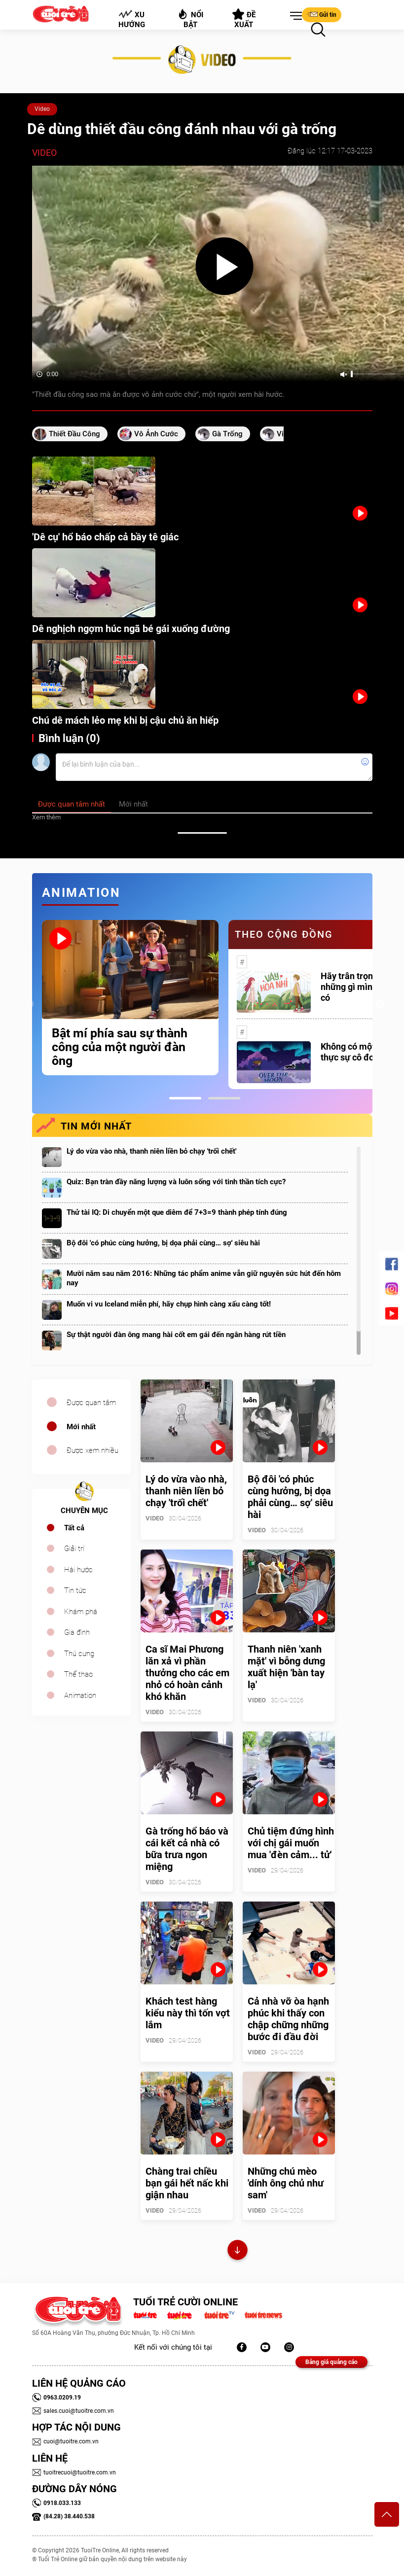  Describe the element at coordinates (185, 1098) in the screenshot. I see `1 [tab]` at that location.